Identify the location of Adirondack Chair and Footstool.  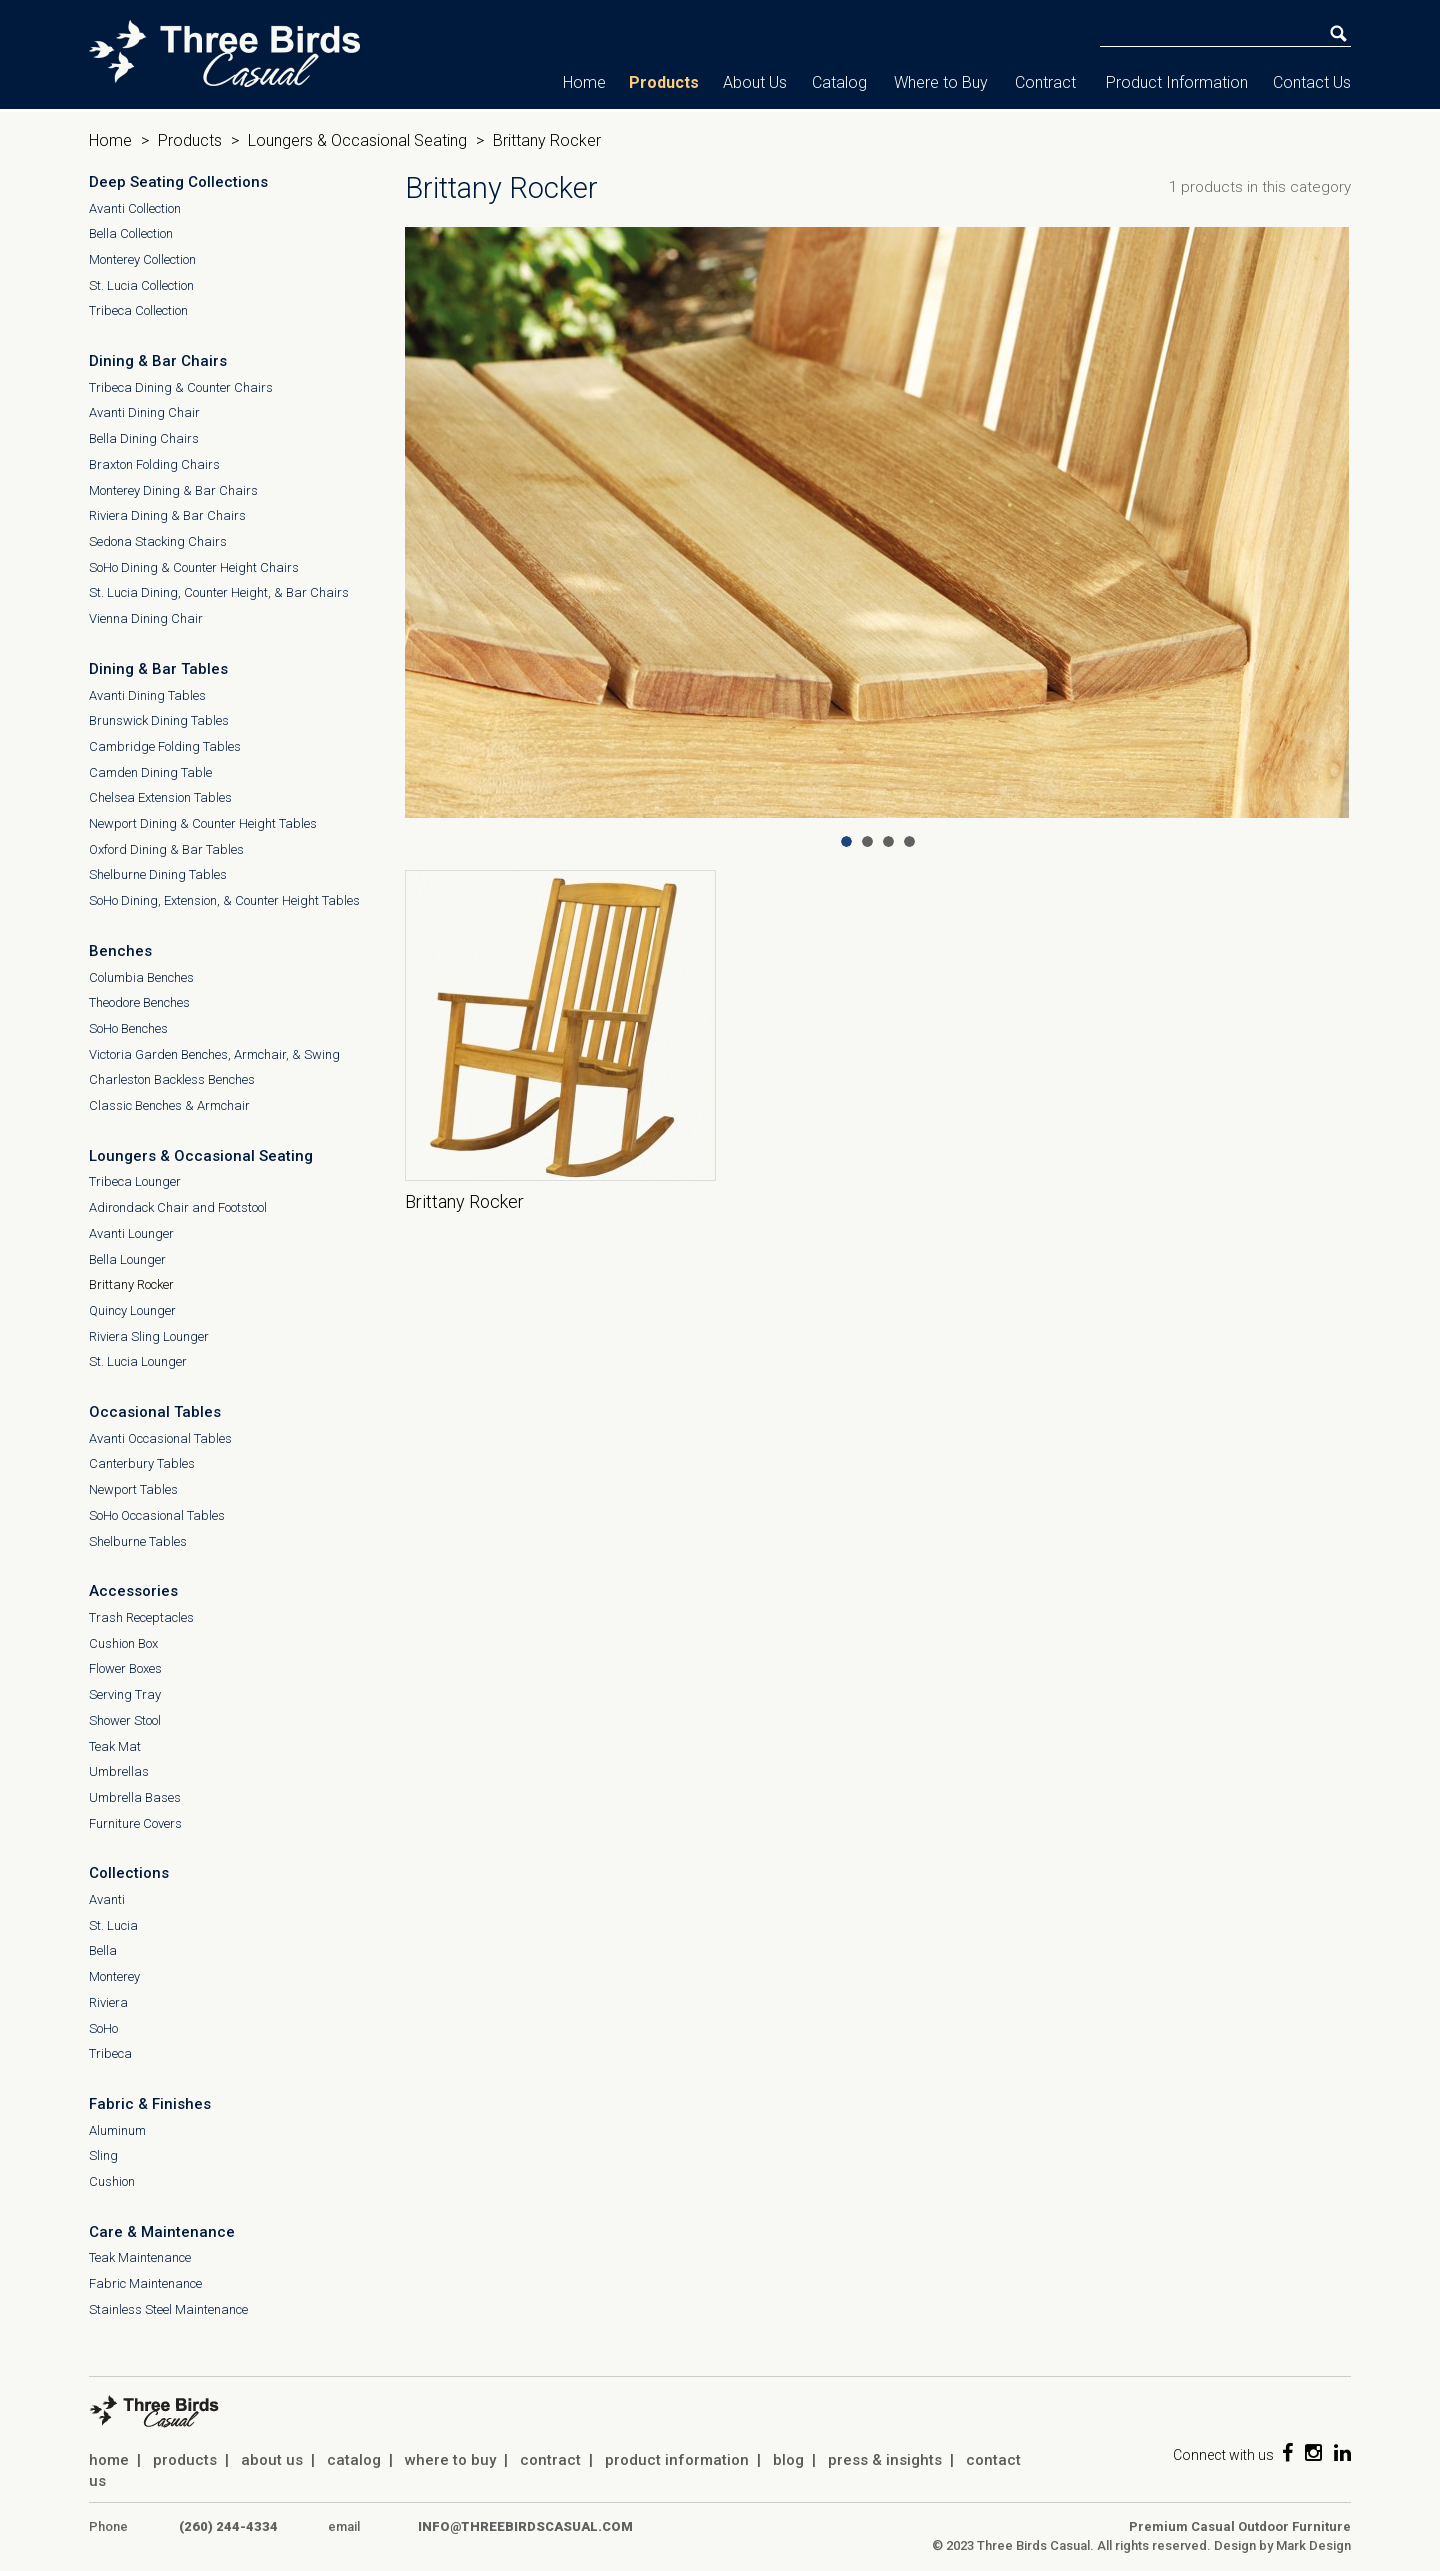
(178, 1207).